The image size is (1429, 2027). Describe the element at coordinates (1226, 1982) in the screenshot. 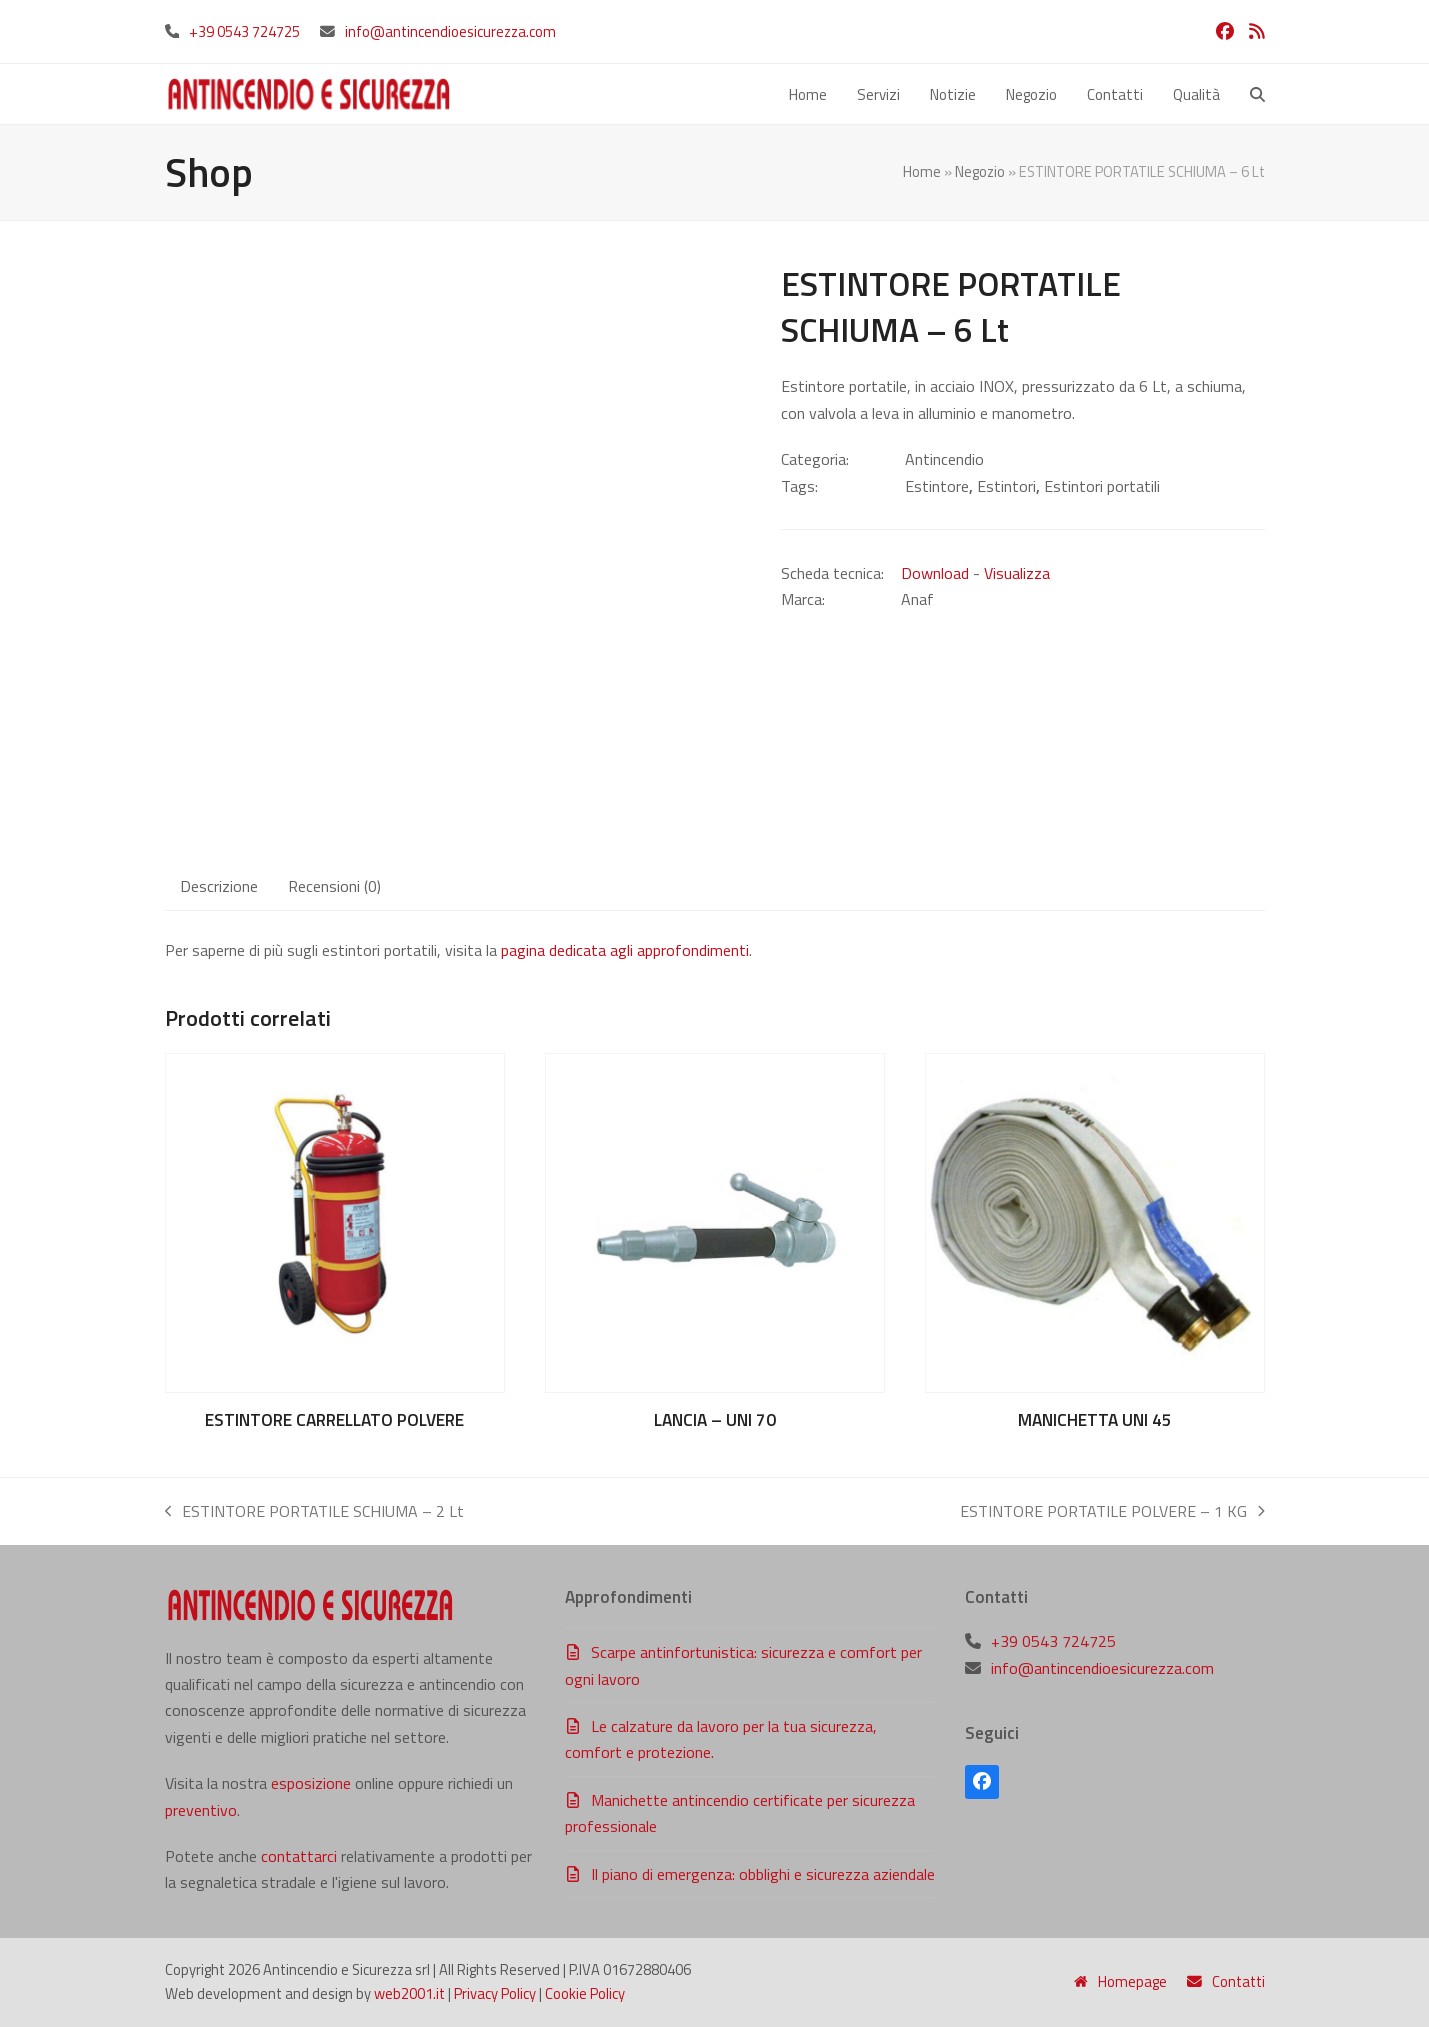

I see `Contatti` at that location.